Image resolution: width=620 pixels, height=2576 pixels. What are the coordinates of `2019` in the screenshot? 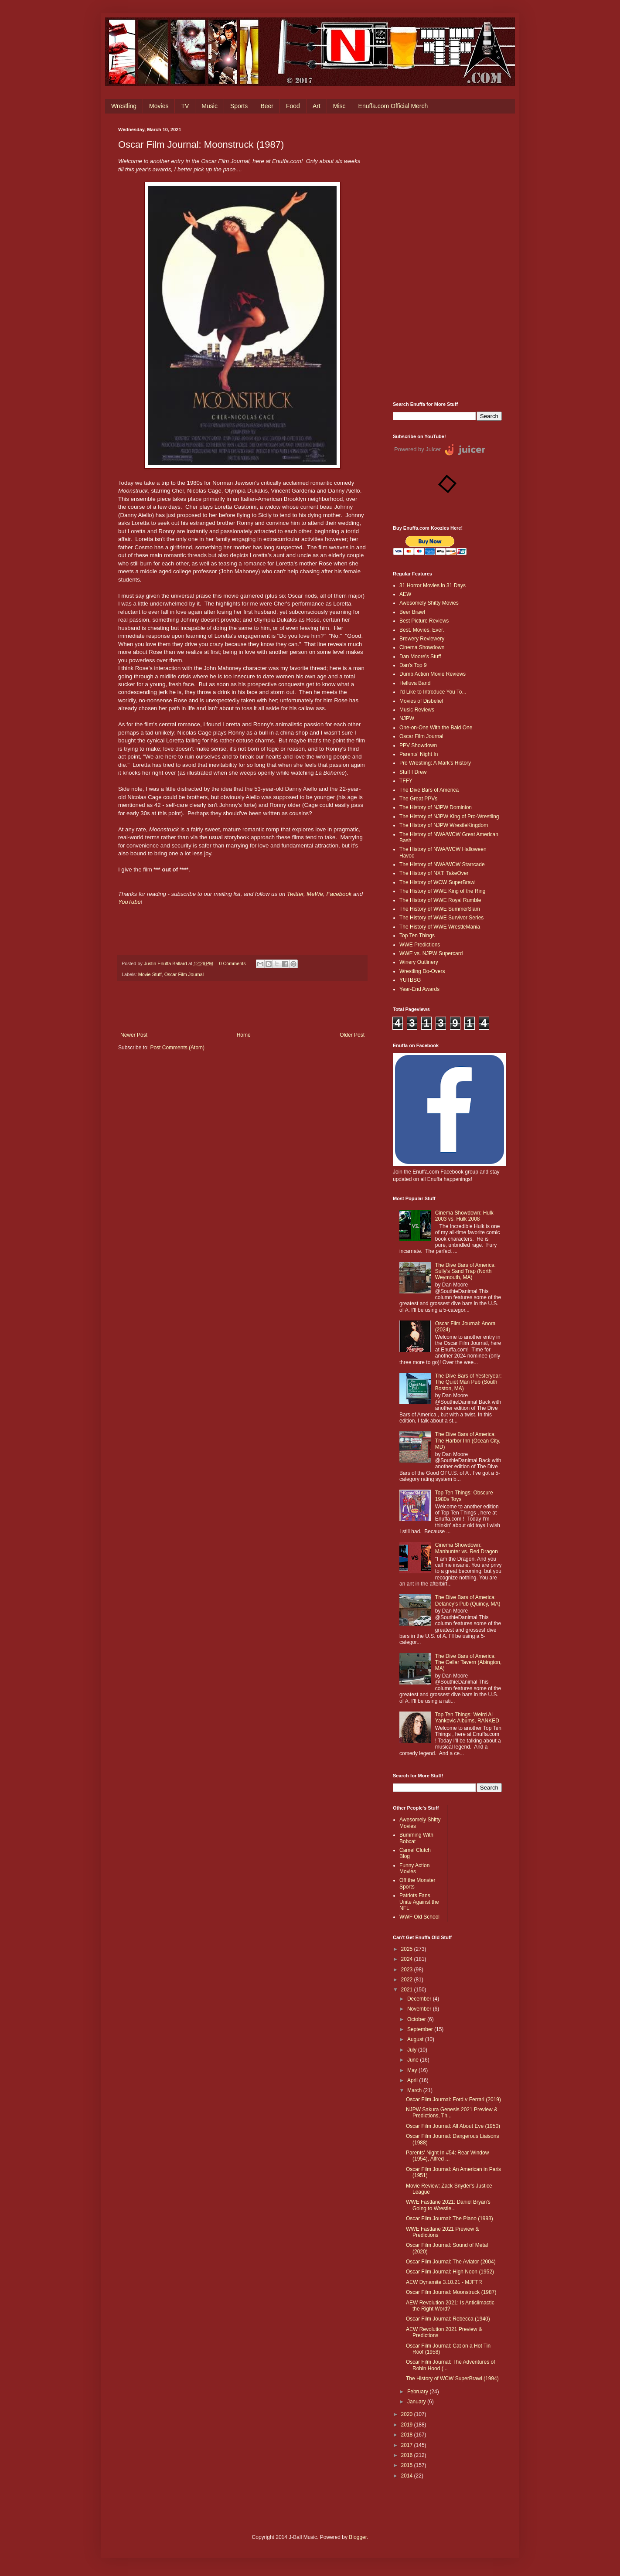 It's located at (407, 2425).